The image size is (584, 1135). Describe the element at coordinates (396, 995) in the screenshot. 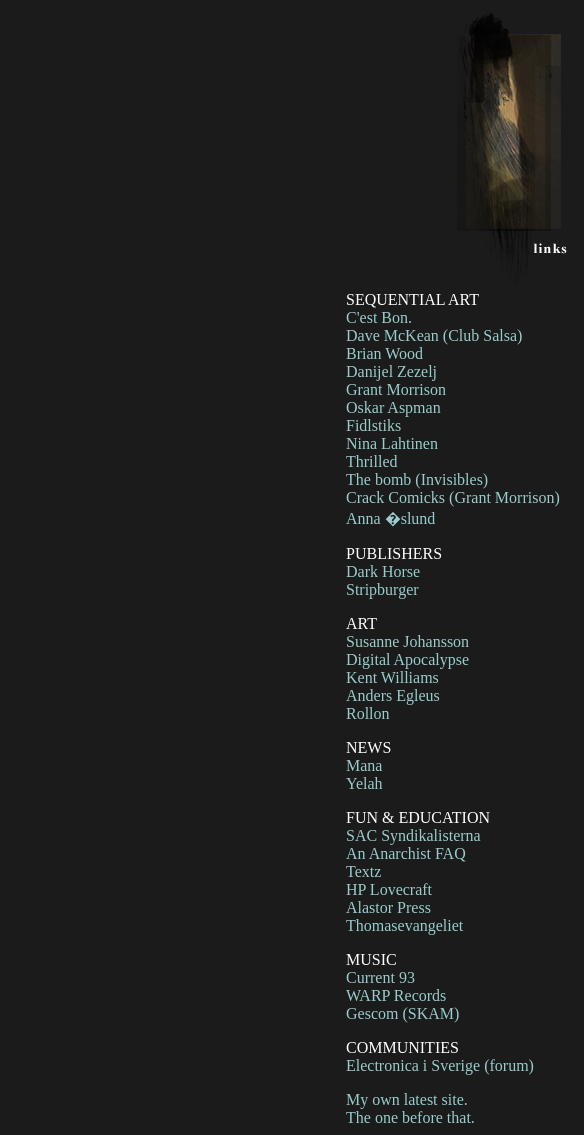

I see `WARP Records` at that location.